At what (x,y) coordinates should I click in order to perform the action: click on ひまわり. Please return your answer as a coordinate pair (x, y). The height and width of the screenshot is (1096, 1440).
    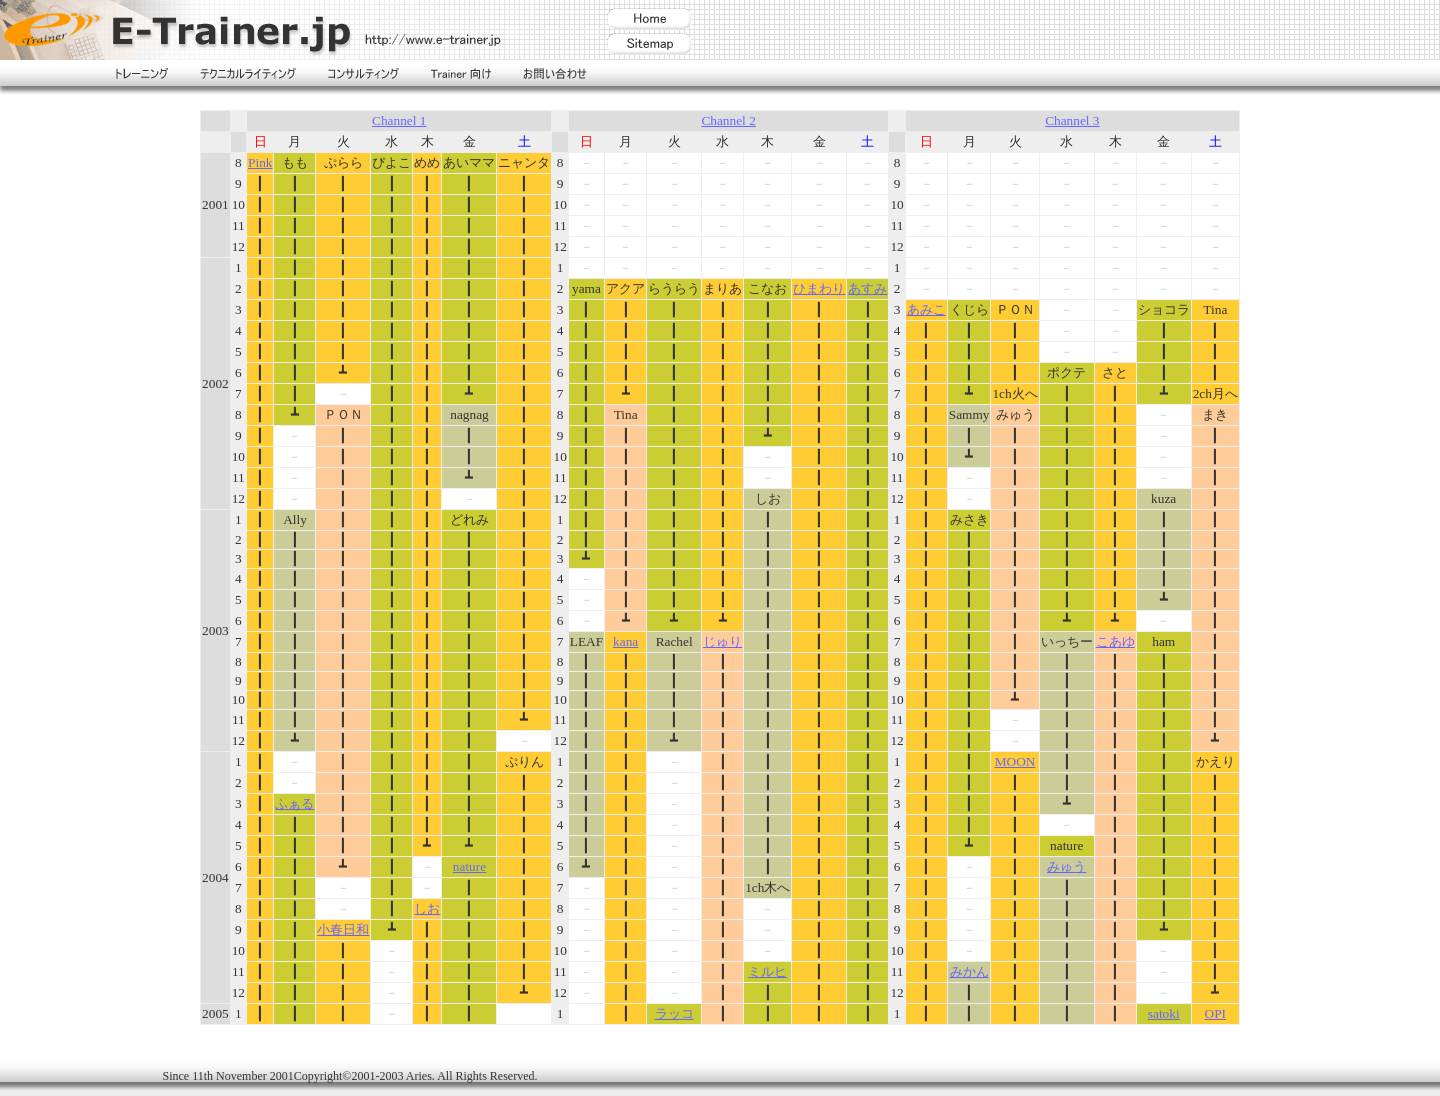
    Looking at the image, I should click on (819, 288).